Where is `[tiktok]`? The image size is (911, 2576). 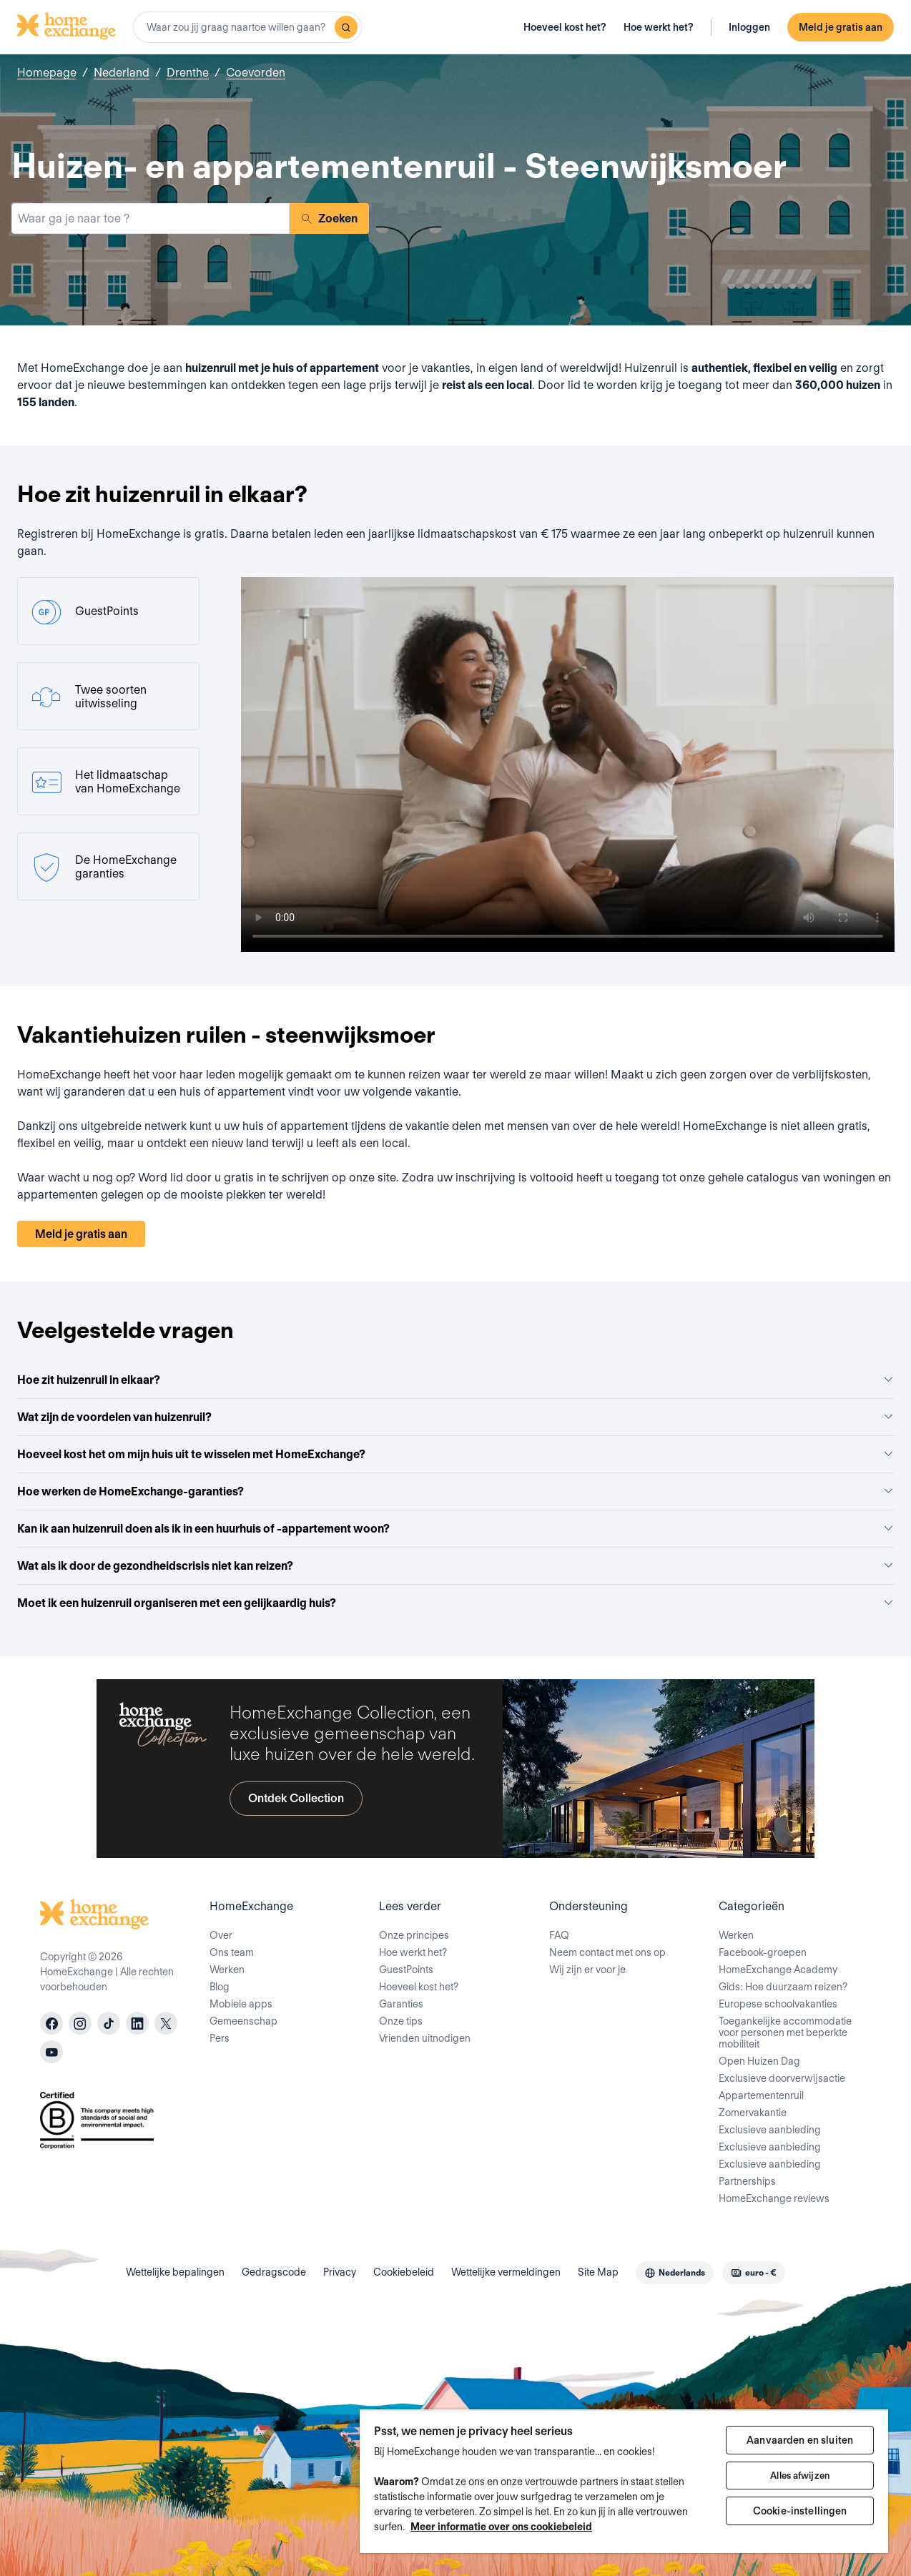 [tiktok] is located at coordinates (108, 2023).